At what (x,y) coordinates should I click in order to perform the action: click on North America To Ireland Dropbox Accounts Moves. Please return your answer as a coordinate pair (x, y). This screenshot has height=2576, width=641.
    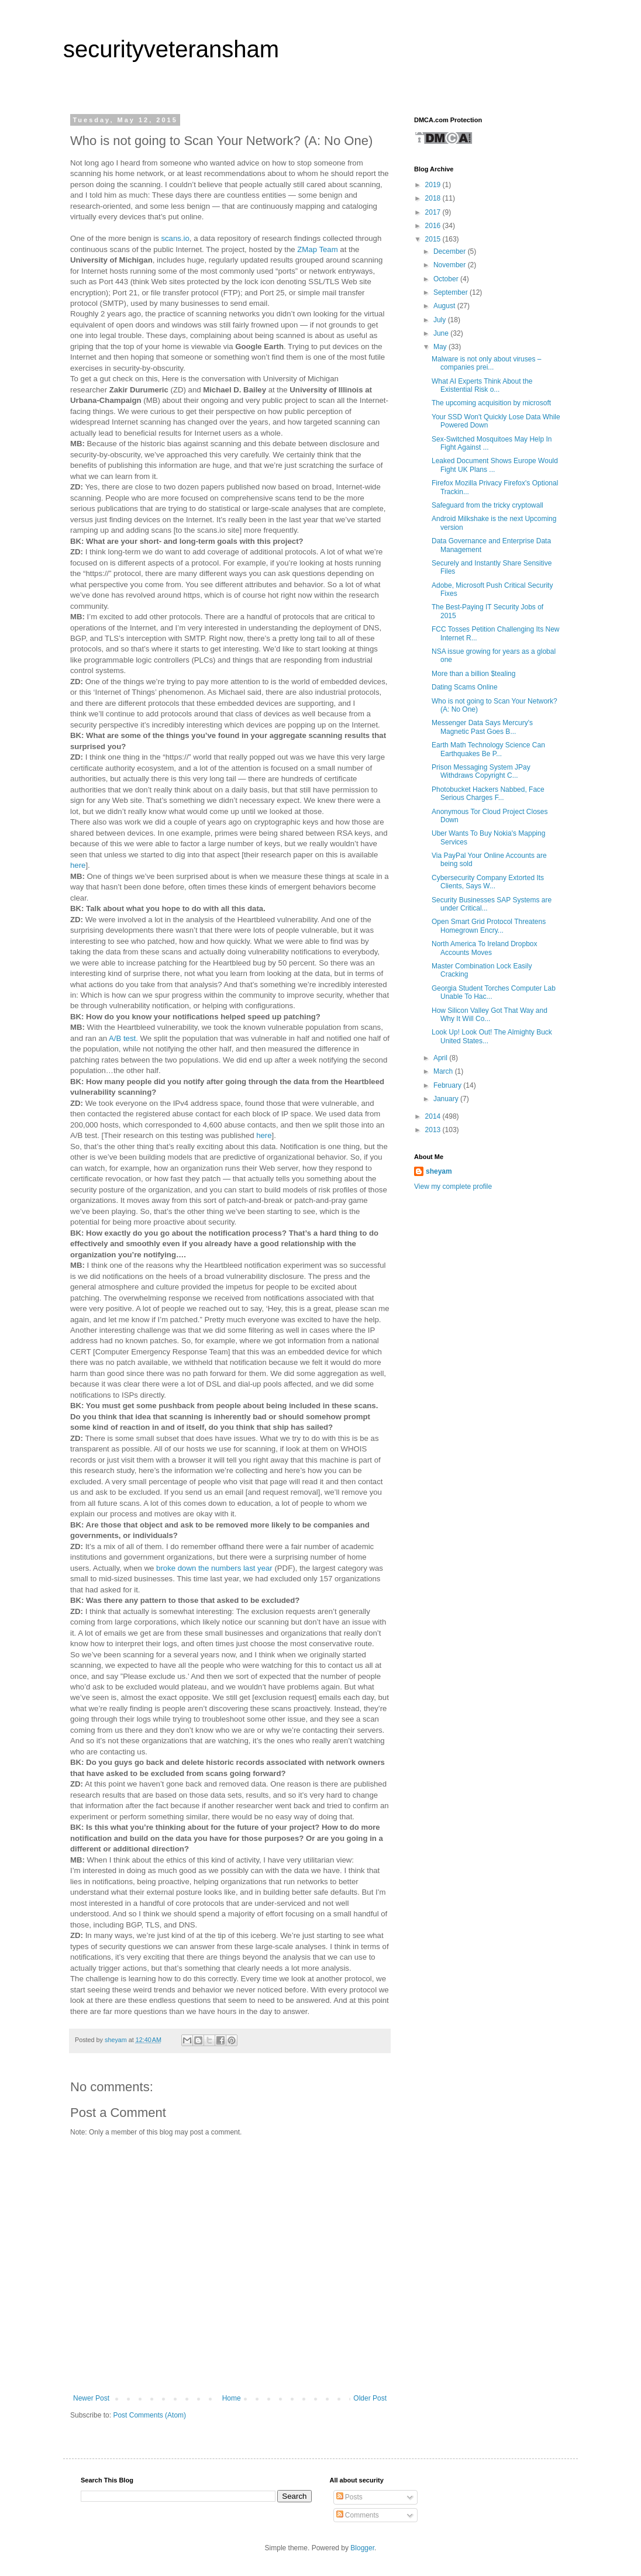
    Looking at the image, I should click on (484, 948).